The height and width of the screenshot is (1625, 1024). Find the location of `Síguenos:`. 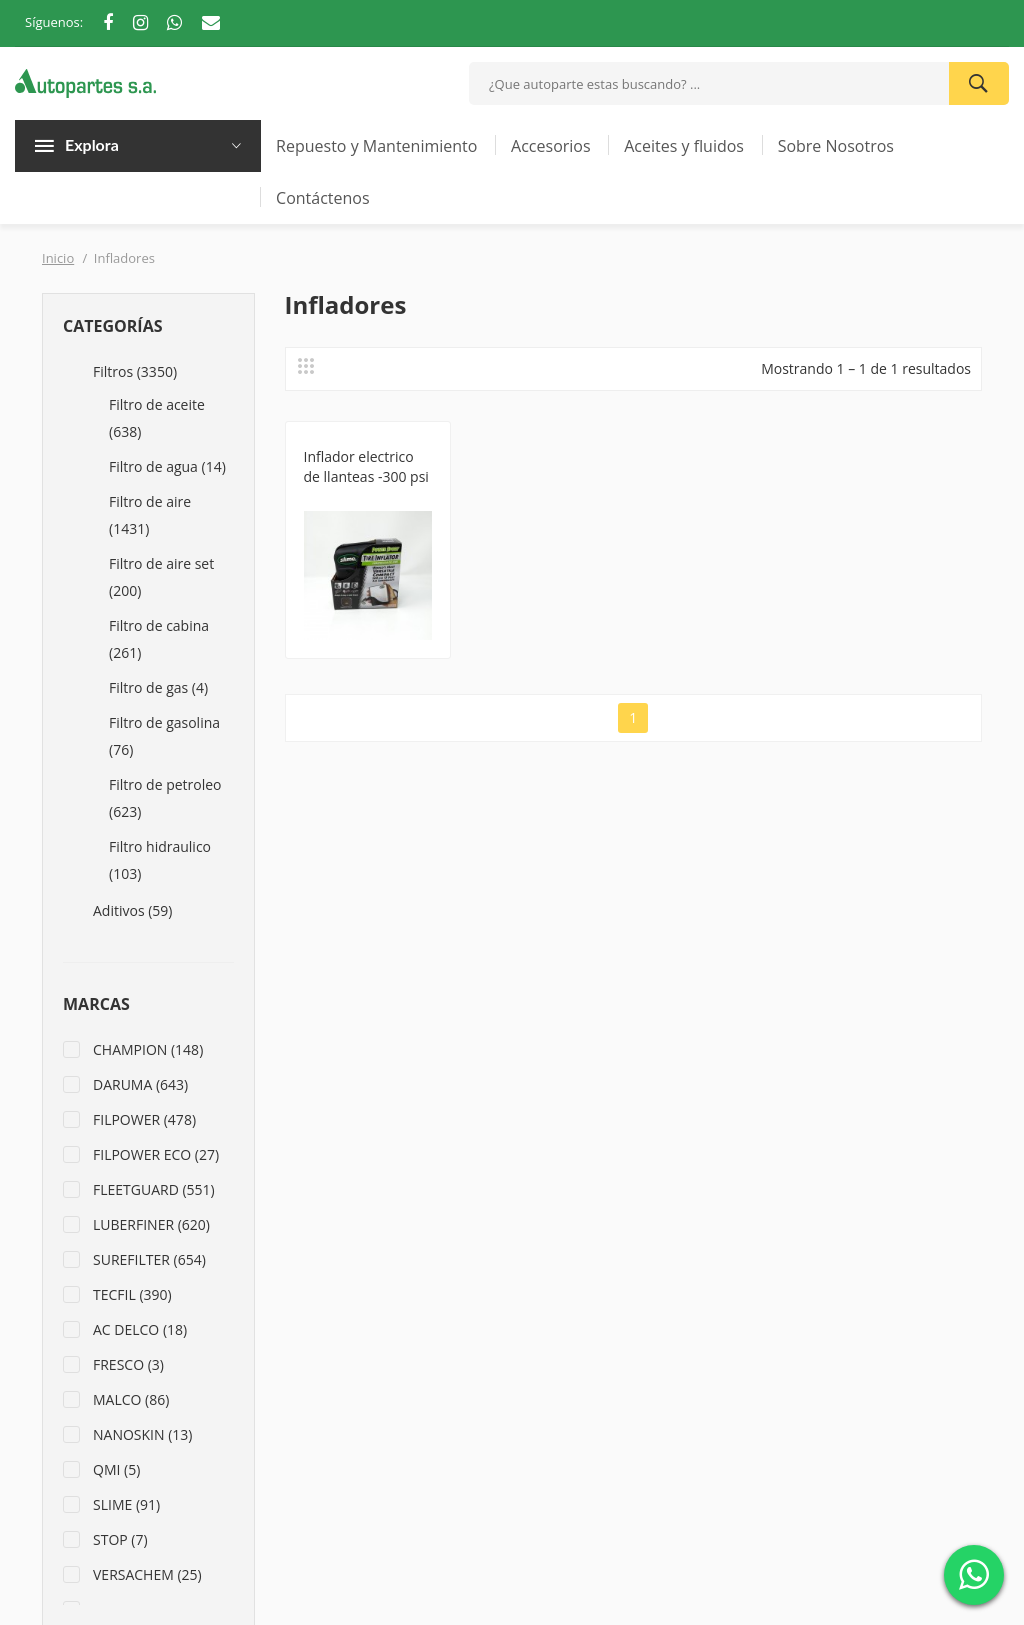

Síguenos: is located at coordinates (54, 22).